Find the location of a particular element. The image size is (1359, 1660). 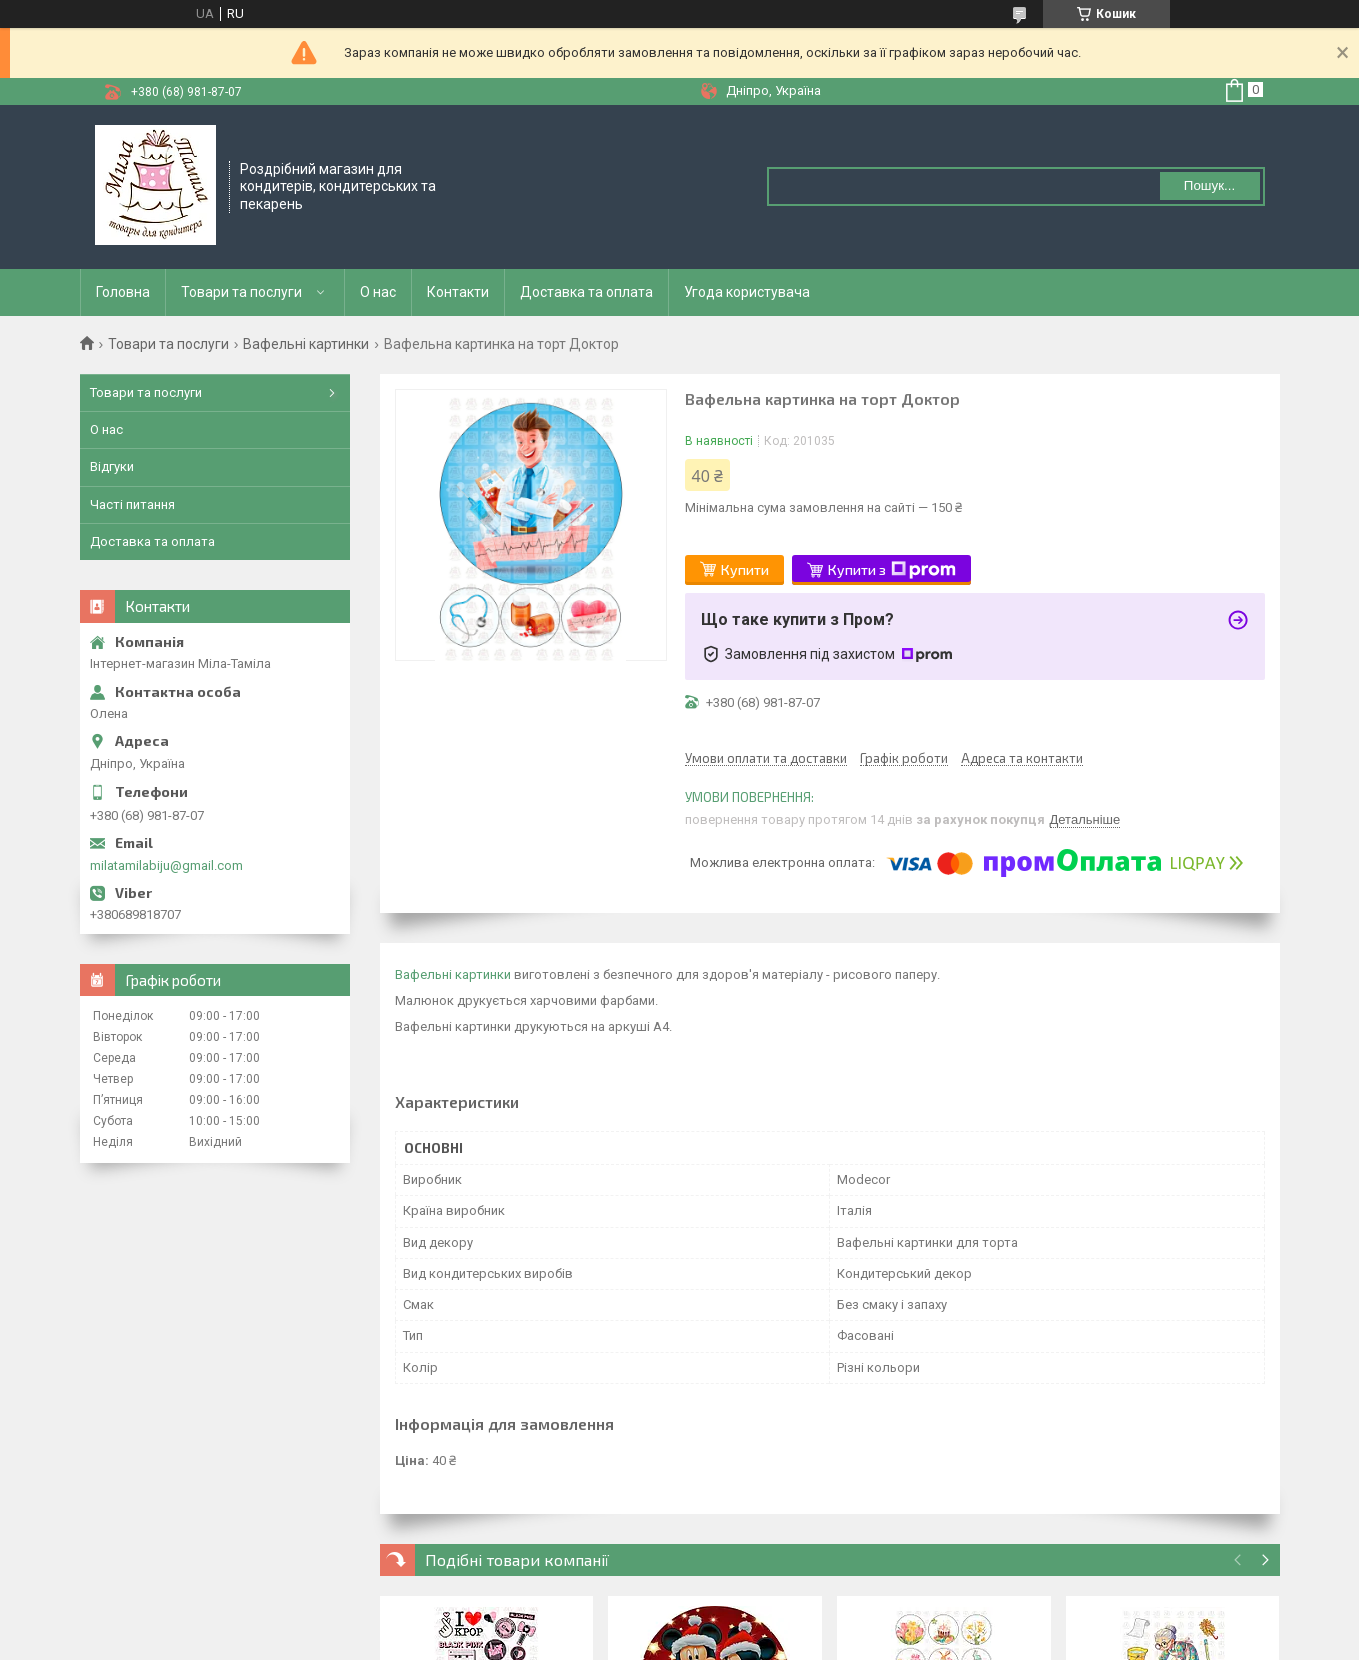

milatamilabiju@gmail.com is located at coordinates (166, 865).